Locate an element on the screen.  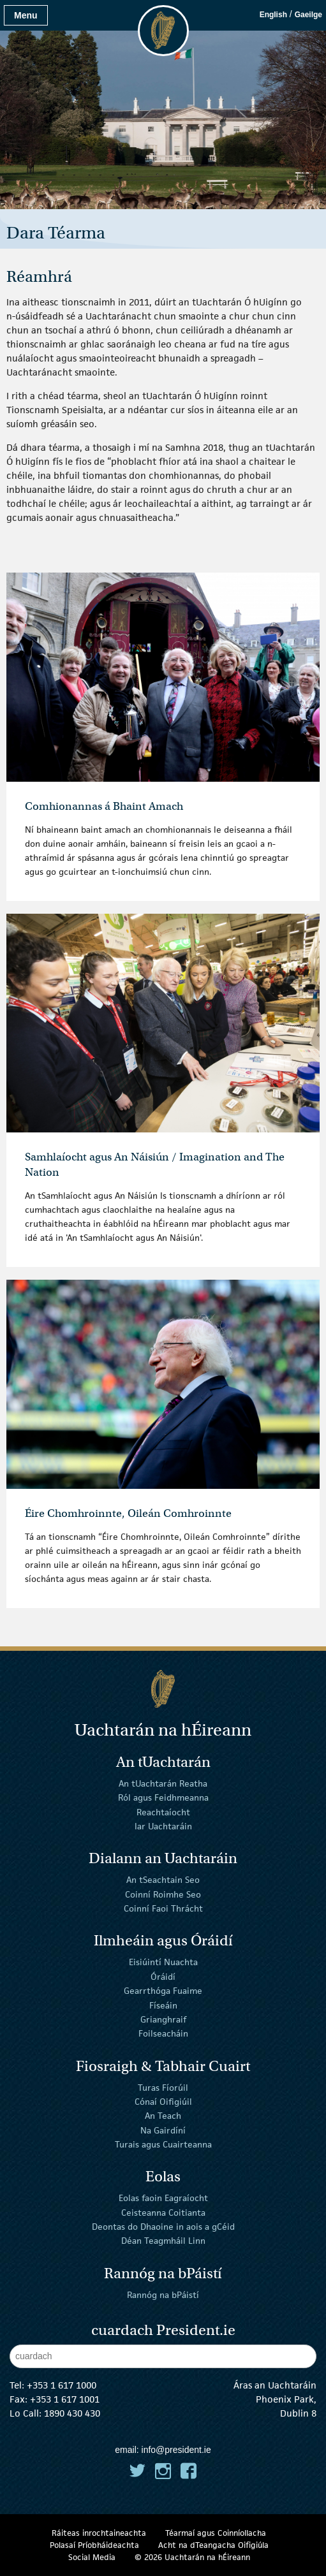
Eisiúintí Nuachta is located at coordinates (163, 1962).